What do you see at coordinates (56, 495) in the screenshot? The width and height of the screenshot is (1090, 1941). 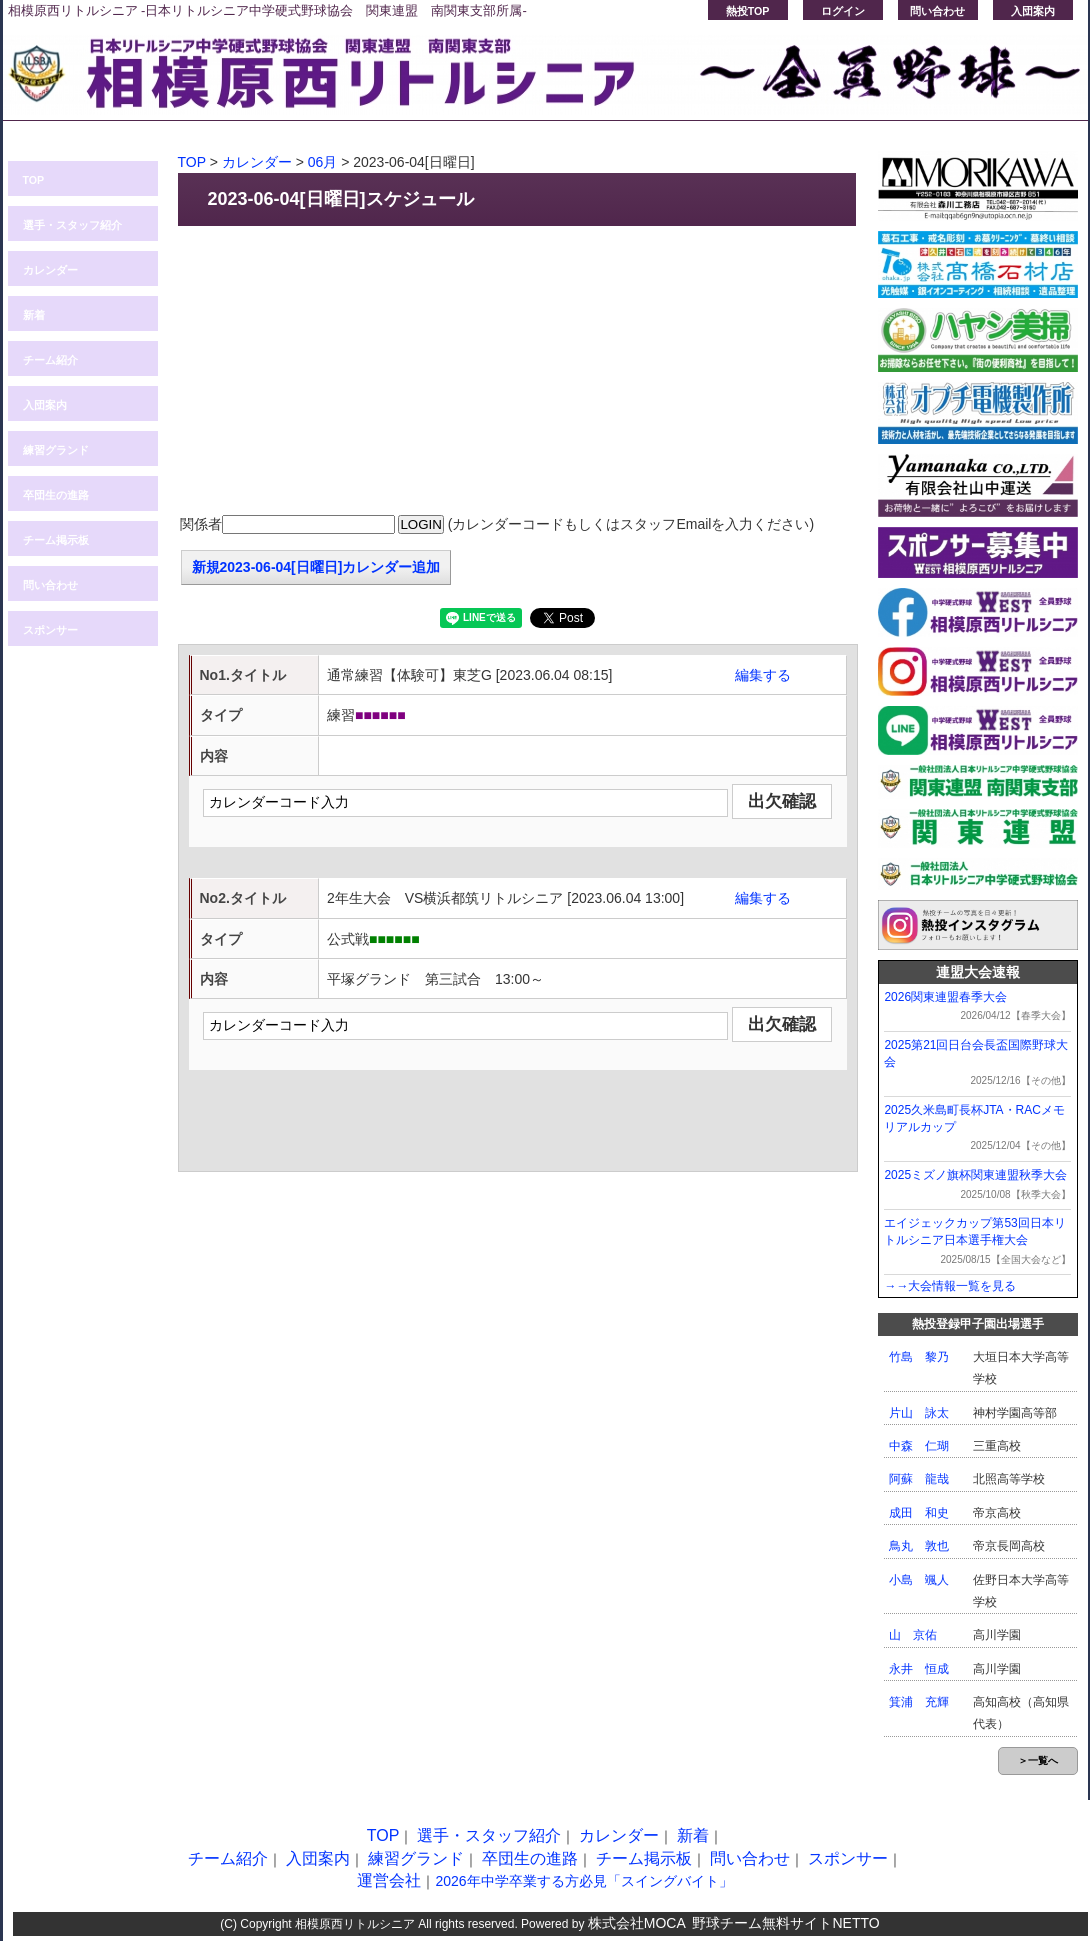 I see `卒団生の進路` at bounding box center [56, 495].